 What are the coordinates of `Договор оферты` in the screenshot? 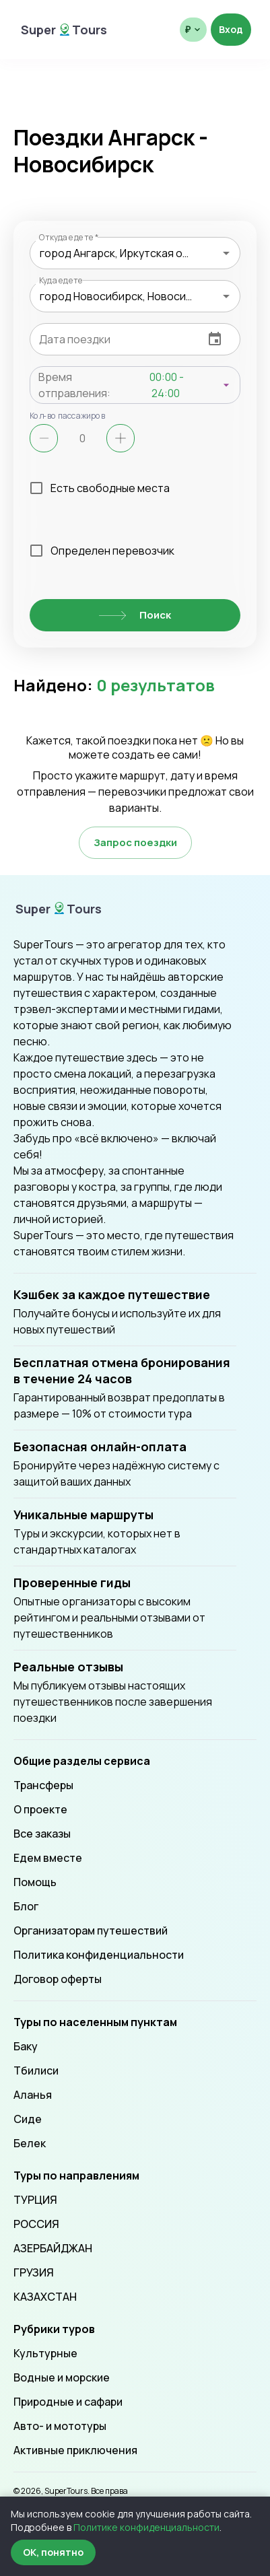 It's located at (57, 1979).